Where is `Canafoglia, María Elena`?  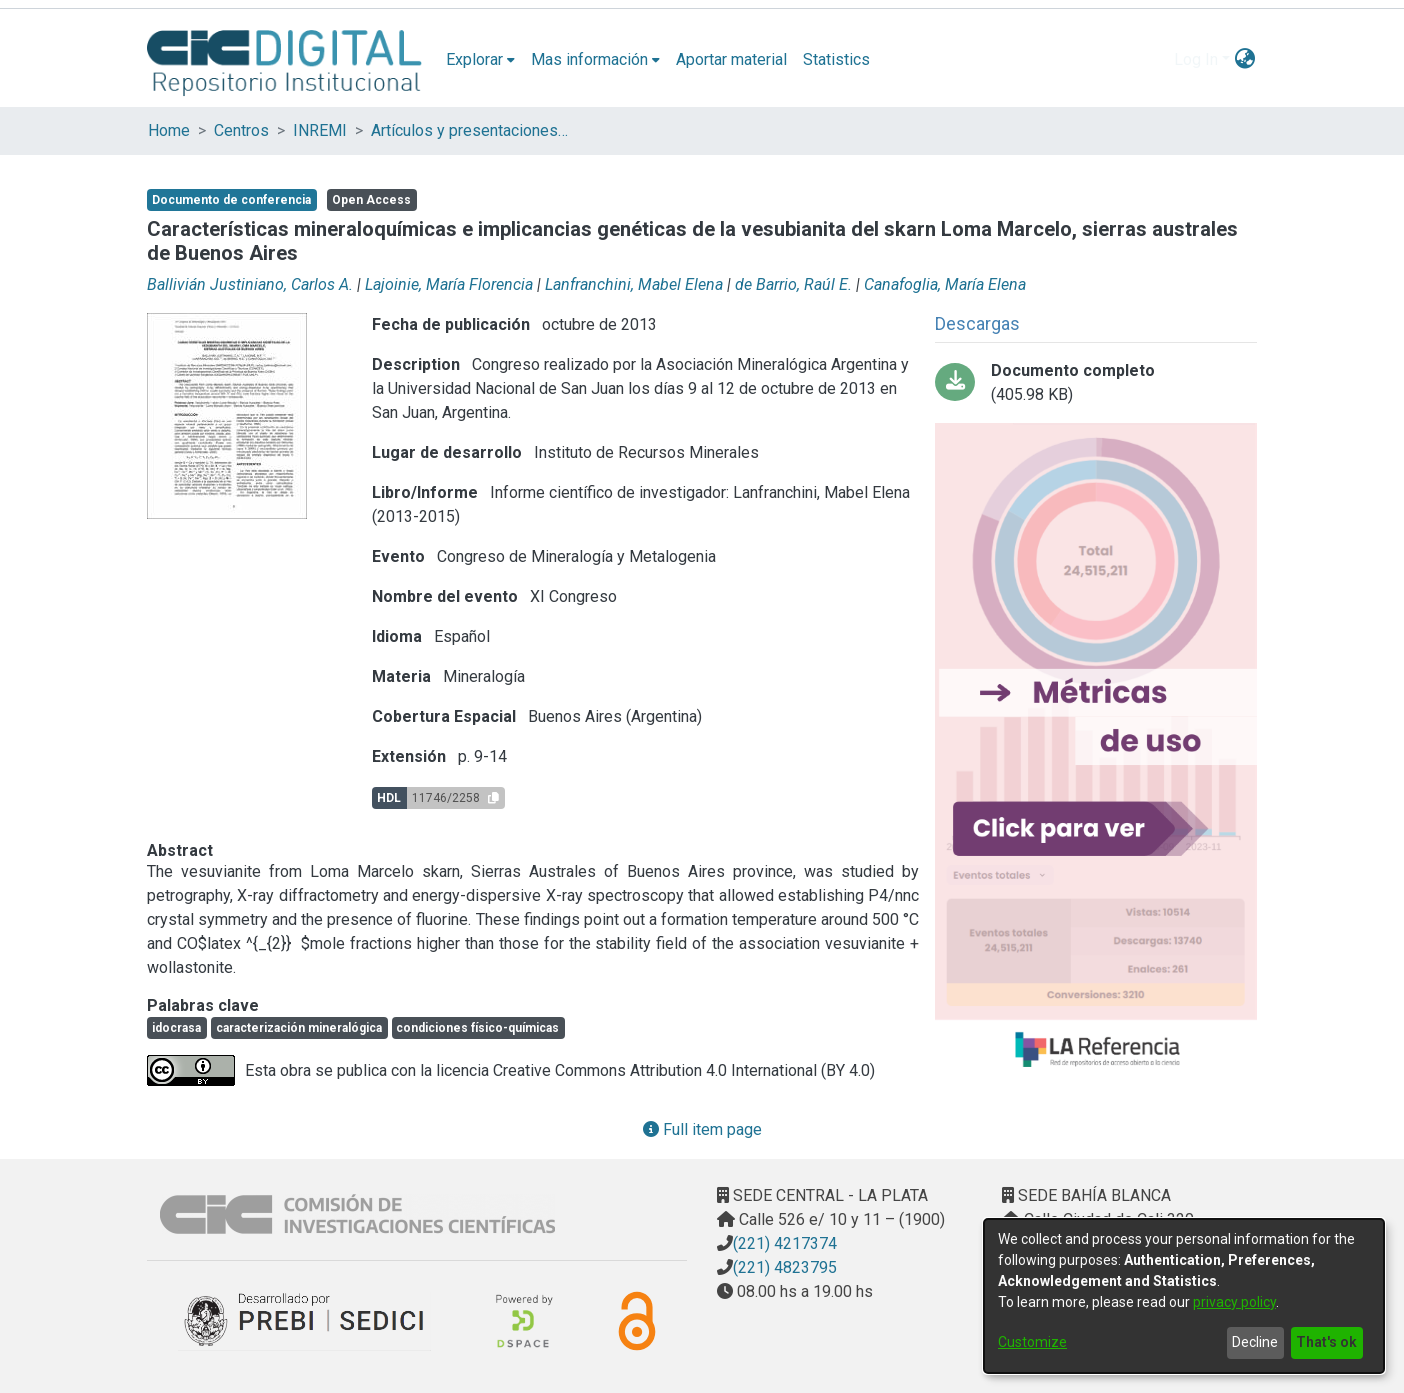 Canafoglia, María Elena is located at coordinates (945, 284).